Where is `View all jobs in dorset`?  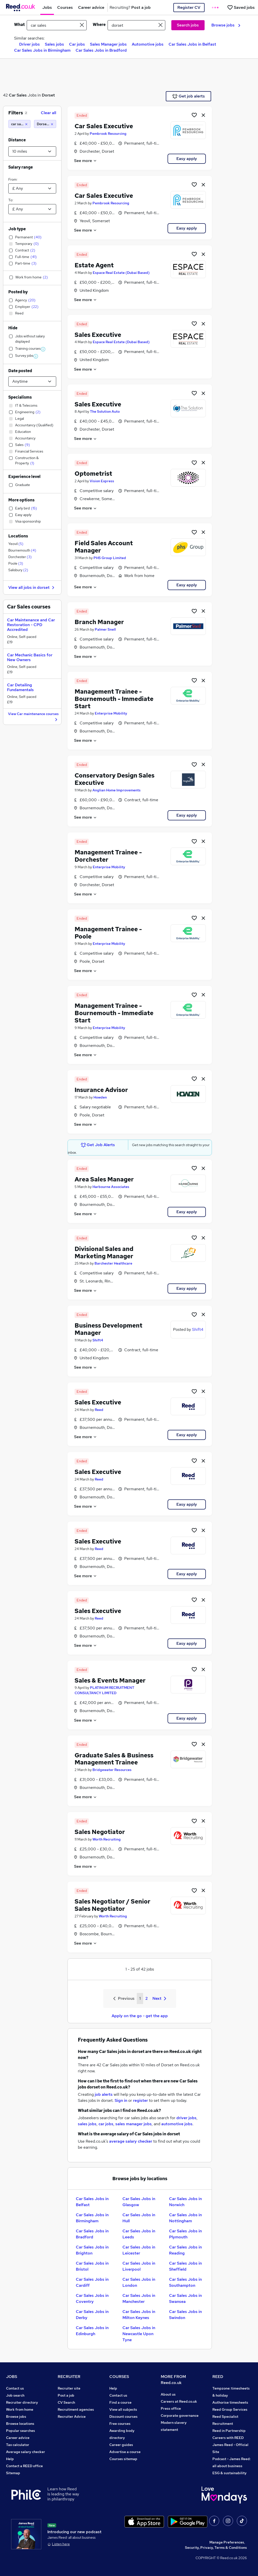 View all jobs in dorset is located at coordinates (32, 587).